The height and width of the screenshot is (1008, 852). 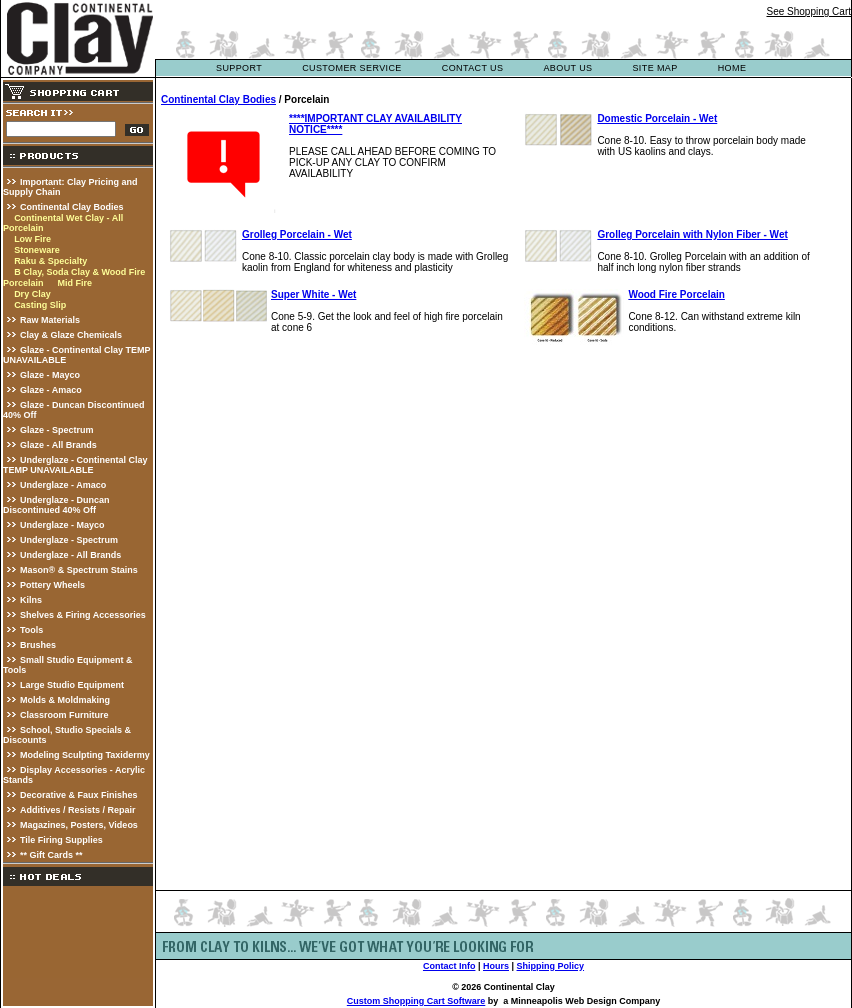 I want to click on Dry Clay, so click(x=32, y=294).